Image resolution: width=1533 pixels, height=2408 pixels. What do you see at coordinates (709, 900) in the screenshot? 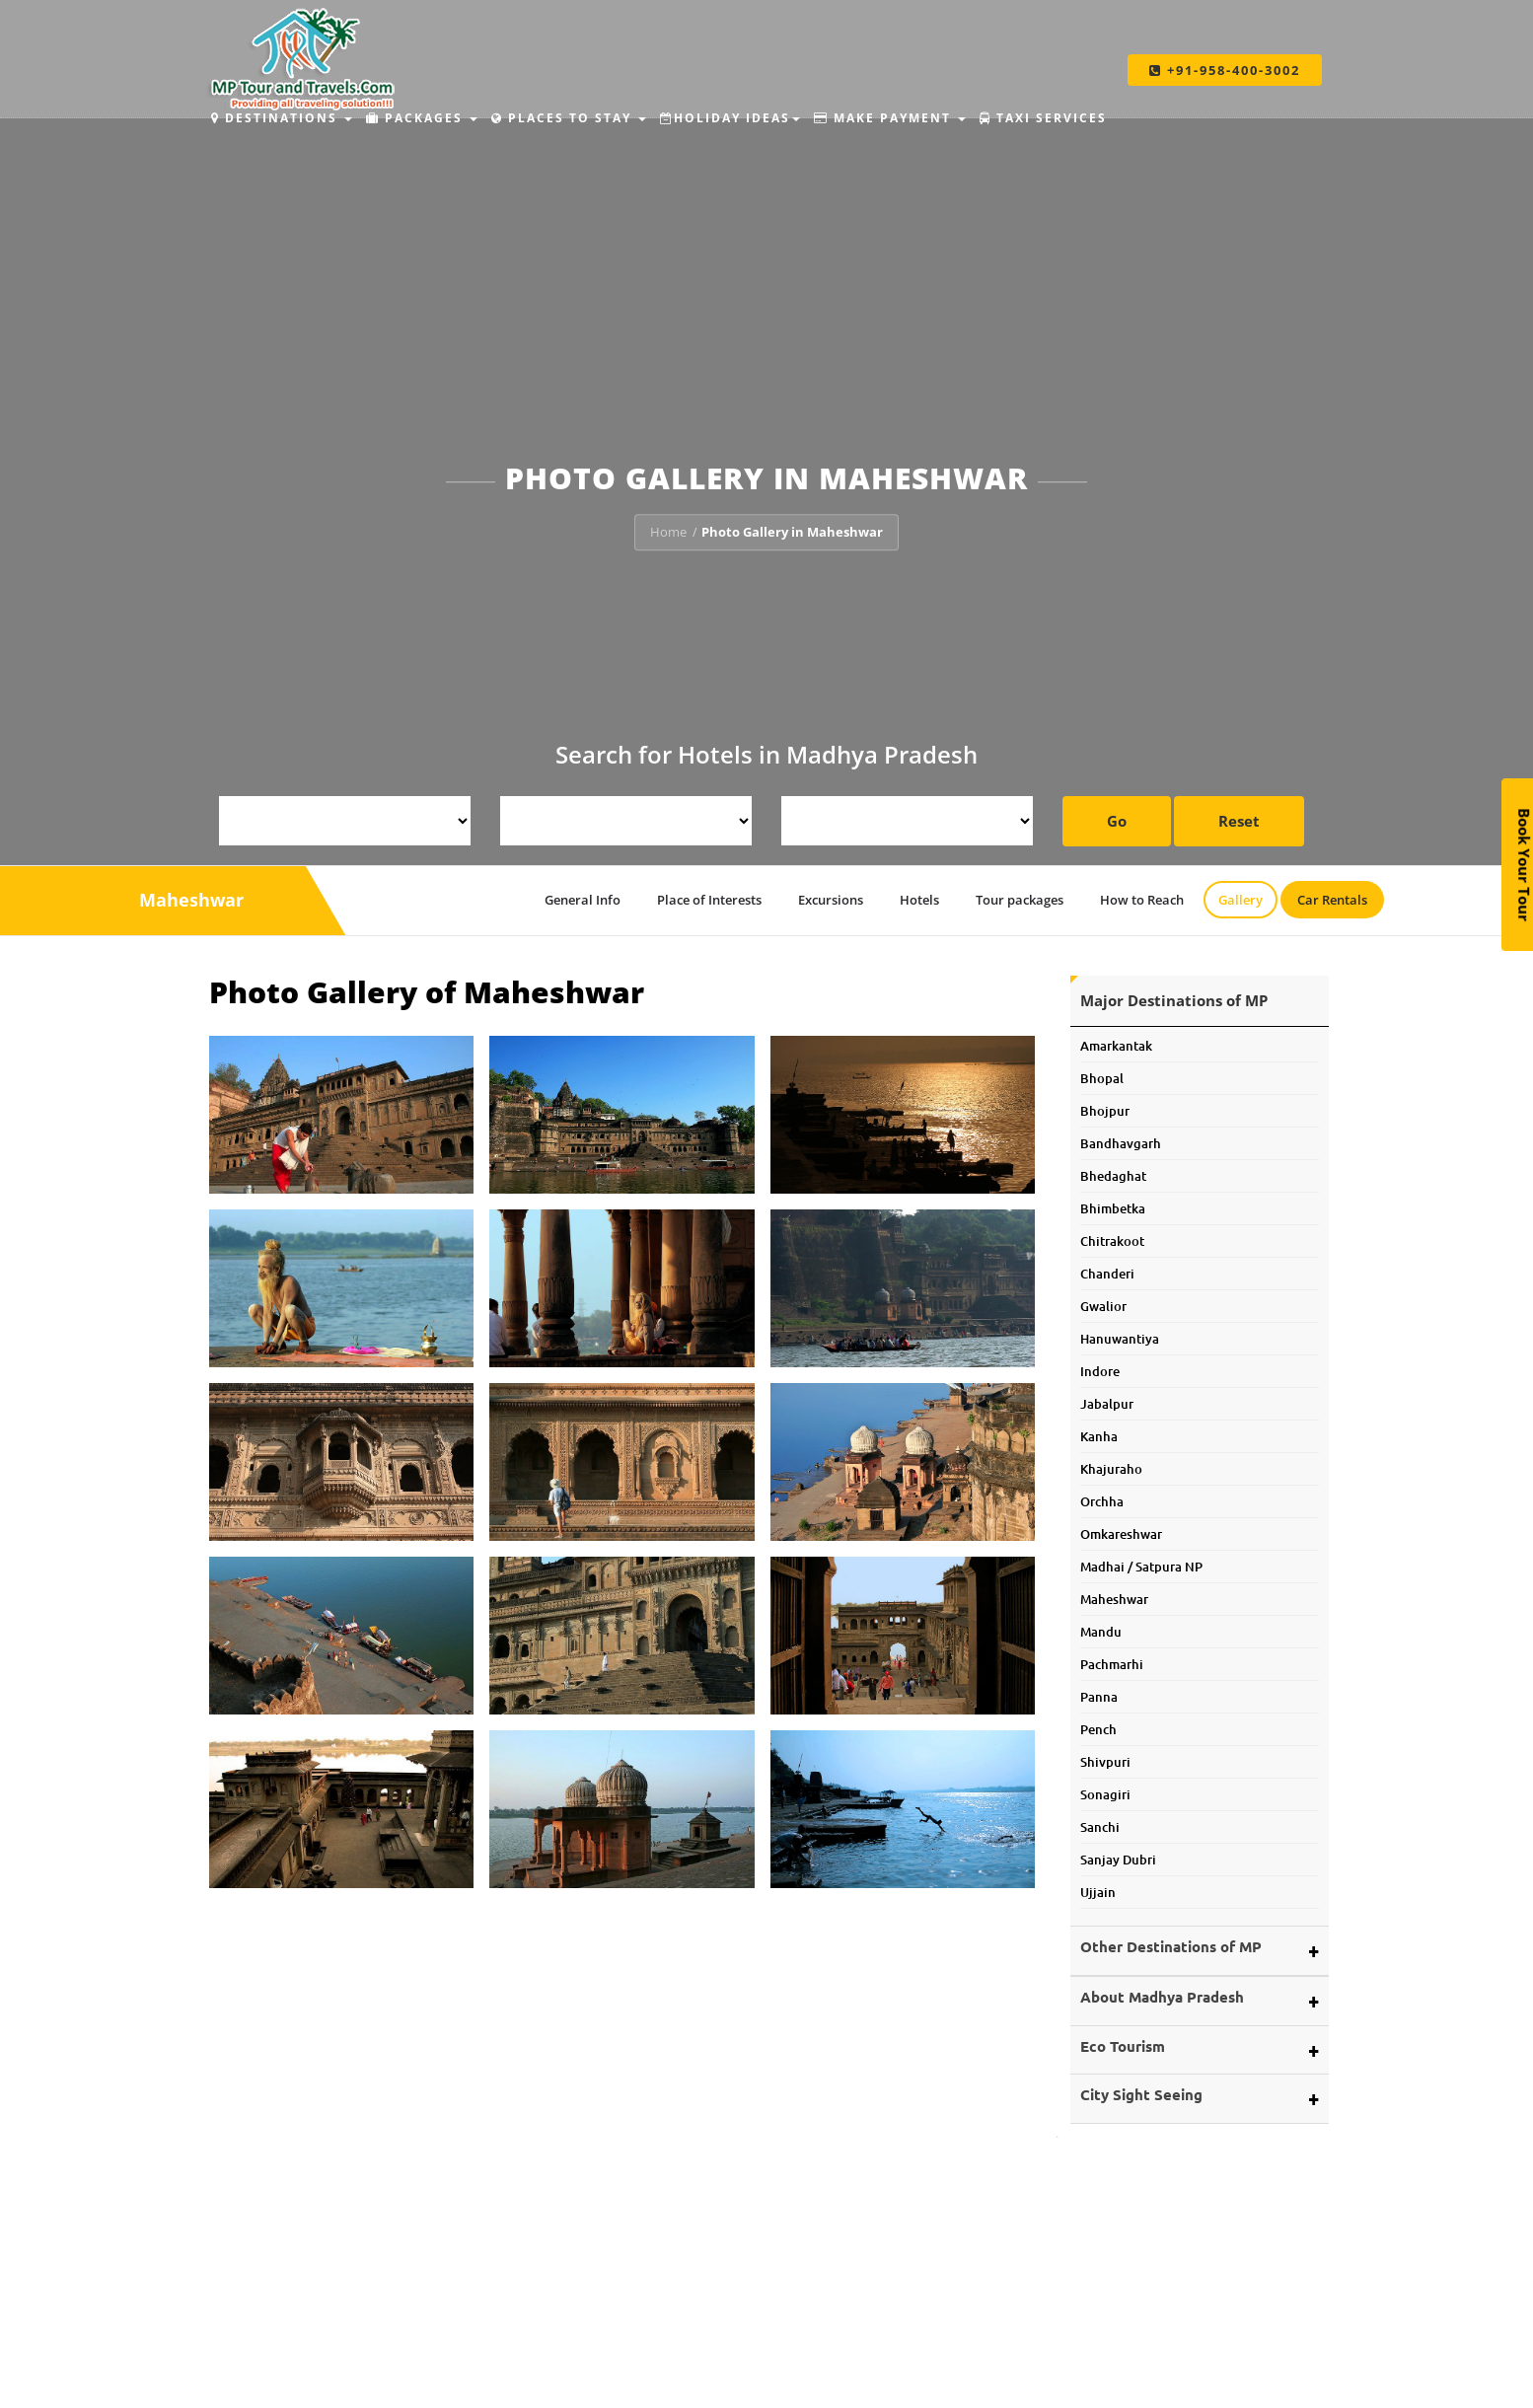
I see `Place of Interests` at bounding box center [709, 900].